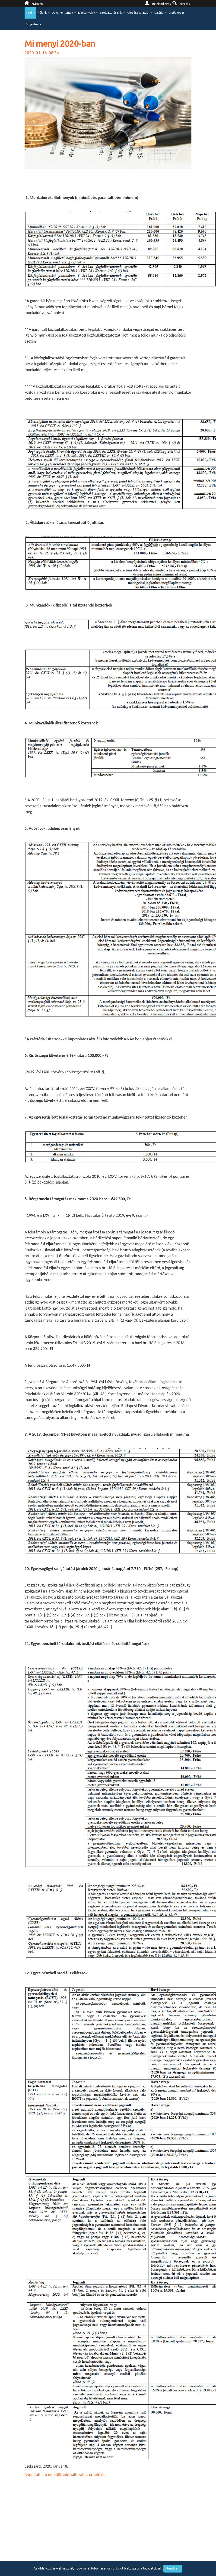 The image size is (216, 2576). I want to click on Projektek [button], so click(33, 24).